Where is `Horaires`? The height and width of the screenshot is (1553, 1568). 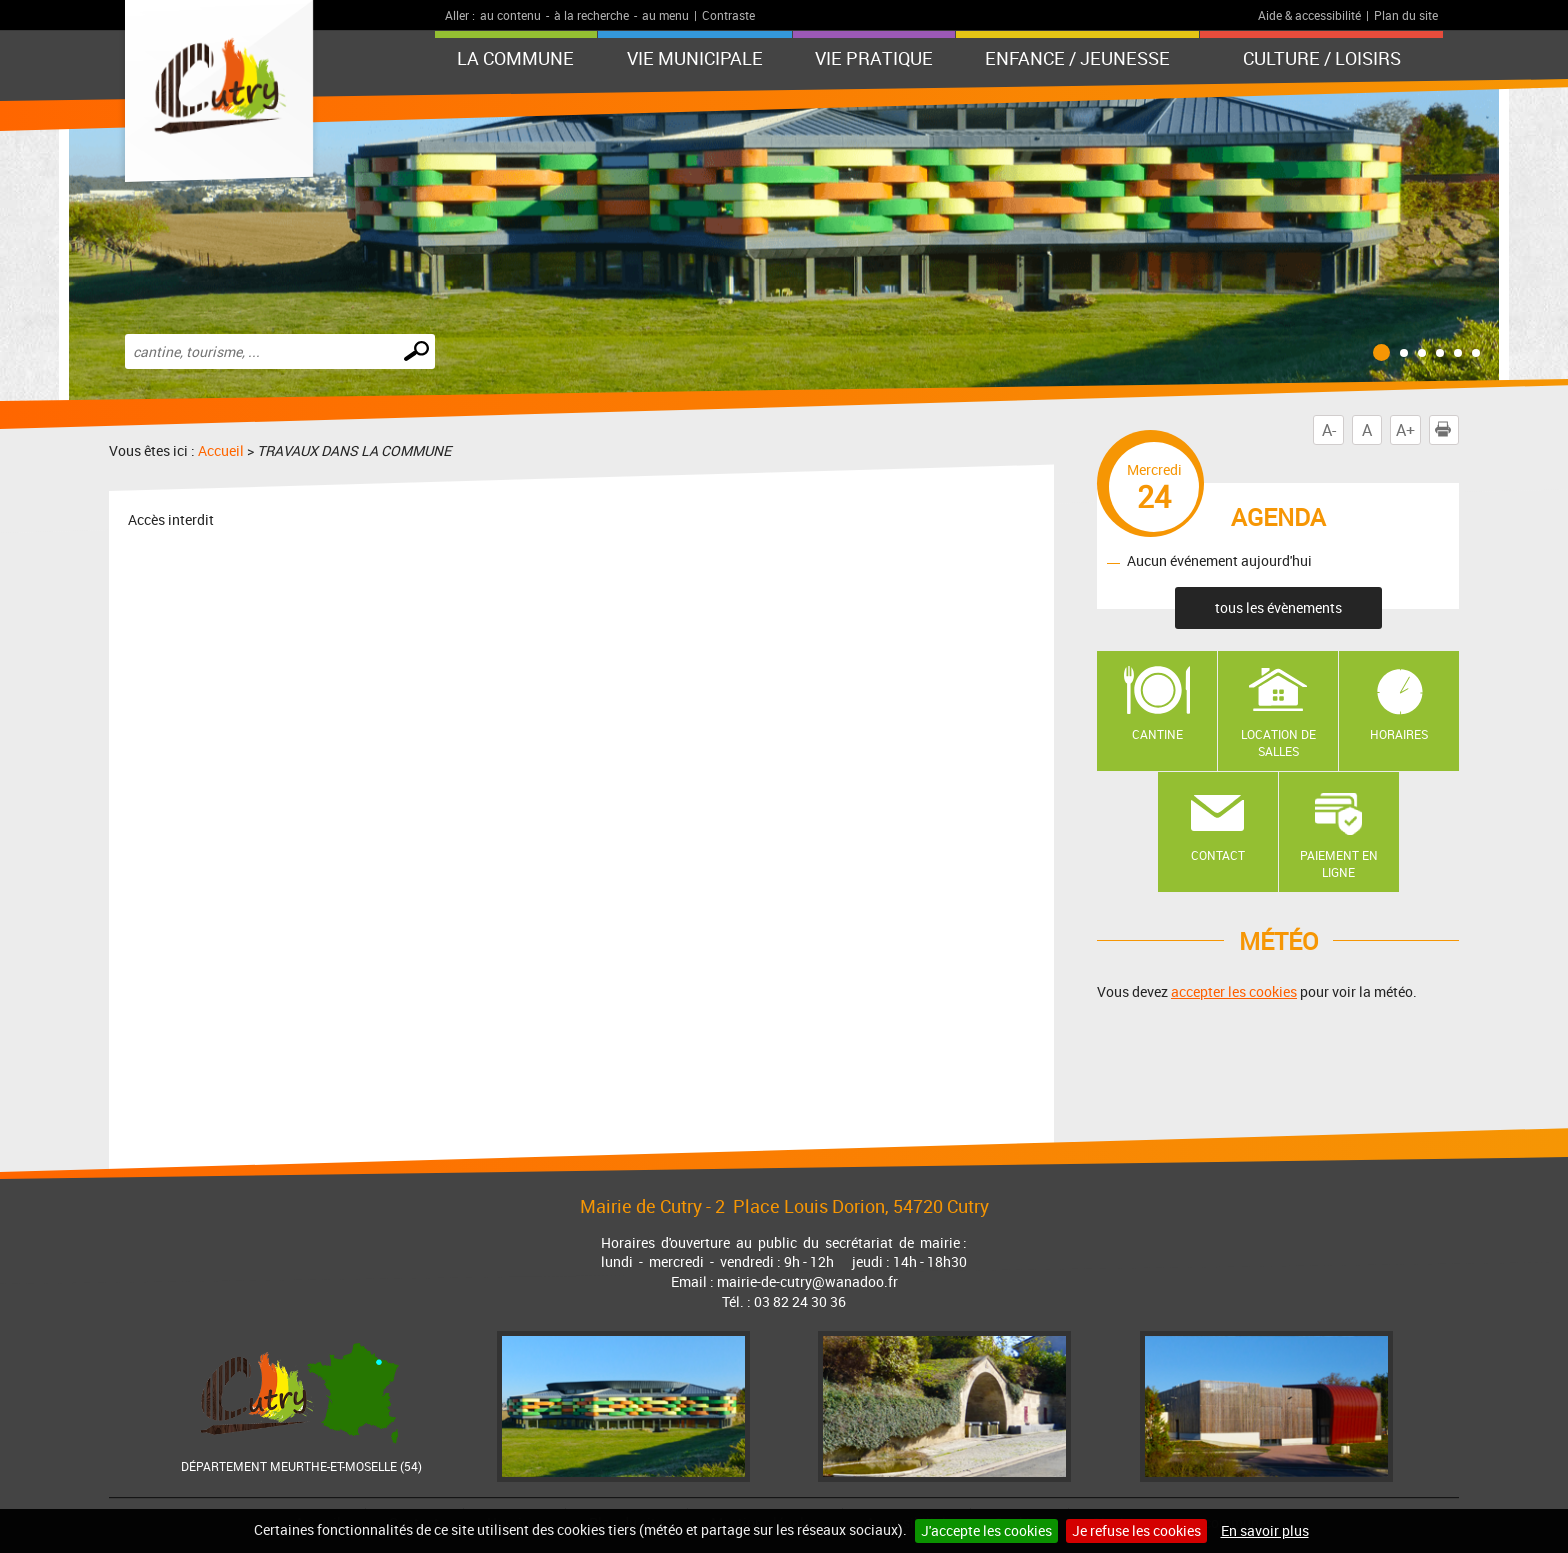
Horaires is located at coordinates (1399, 734).